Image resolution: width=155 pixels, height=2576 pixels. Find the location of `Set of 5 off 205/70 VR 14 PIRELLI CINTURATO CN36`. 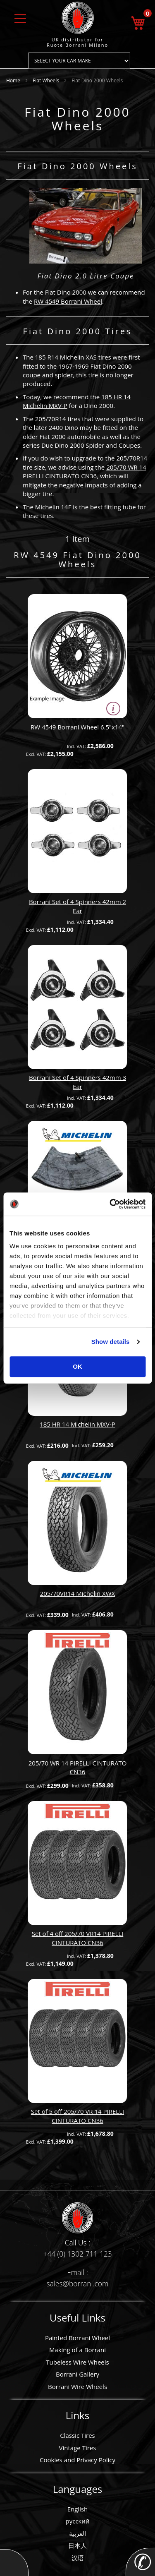

Set of 5 off 205/70 VR 14 PIRELLI CINTURATO CN36 is located at coordinates (77, 2115).